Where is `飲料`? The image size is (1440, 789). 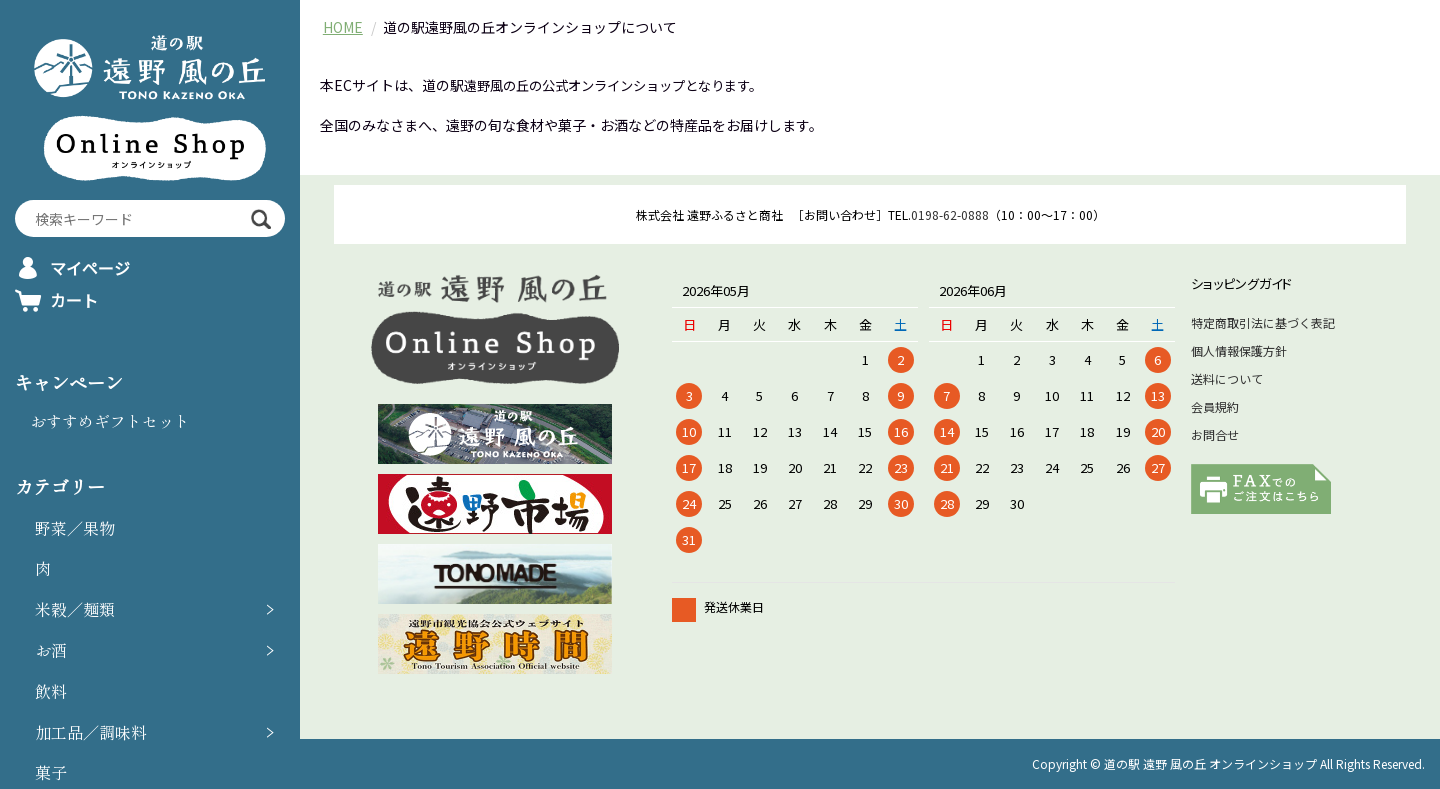 飲料 is located at coordinates (51, 691).